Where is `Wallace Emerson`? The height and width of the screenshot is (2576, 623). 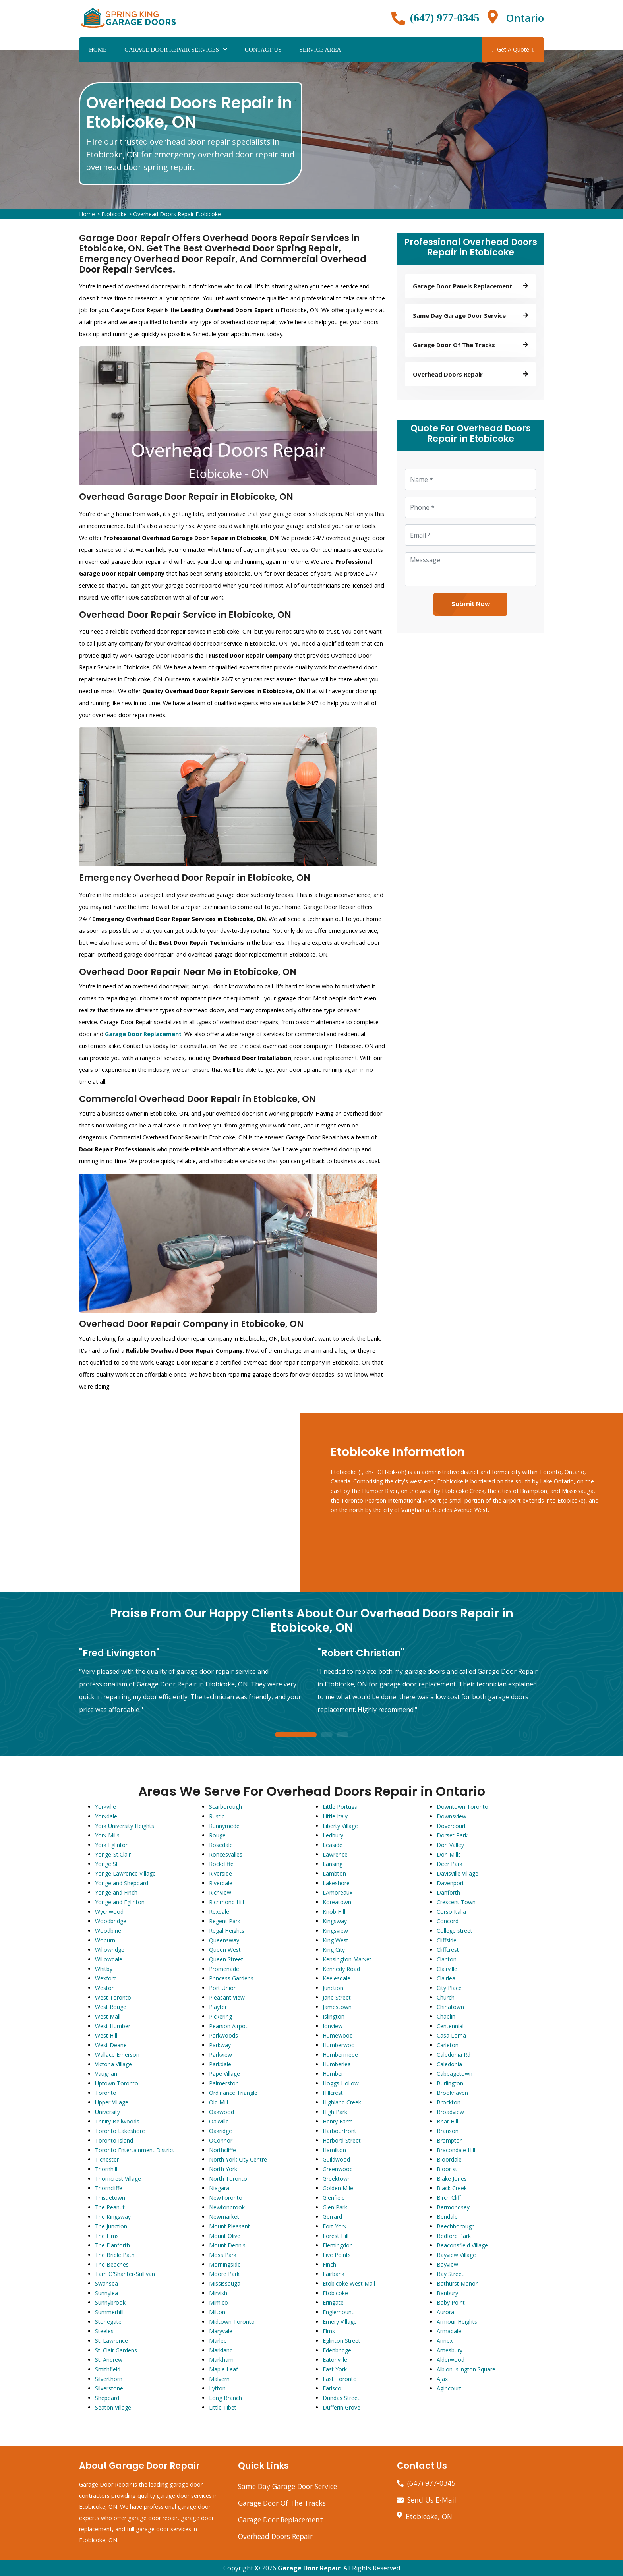 Wallace Emerson is located at coordinates (117, 2054).